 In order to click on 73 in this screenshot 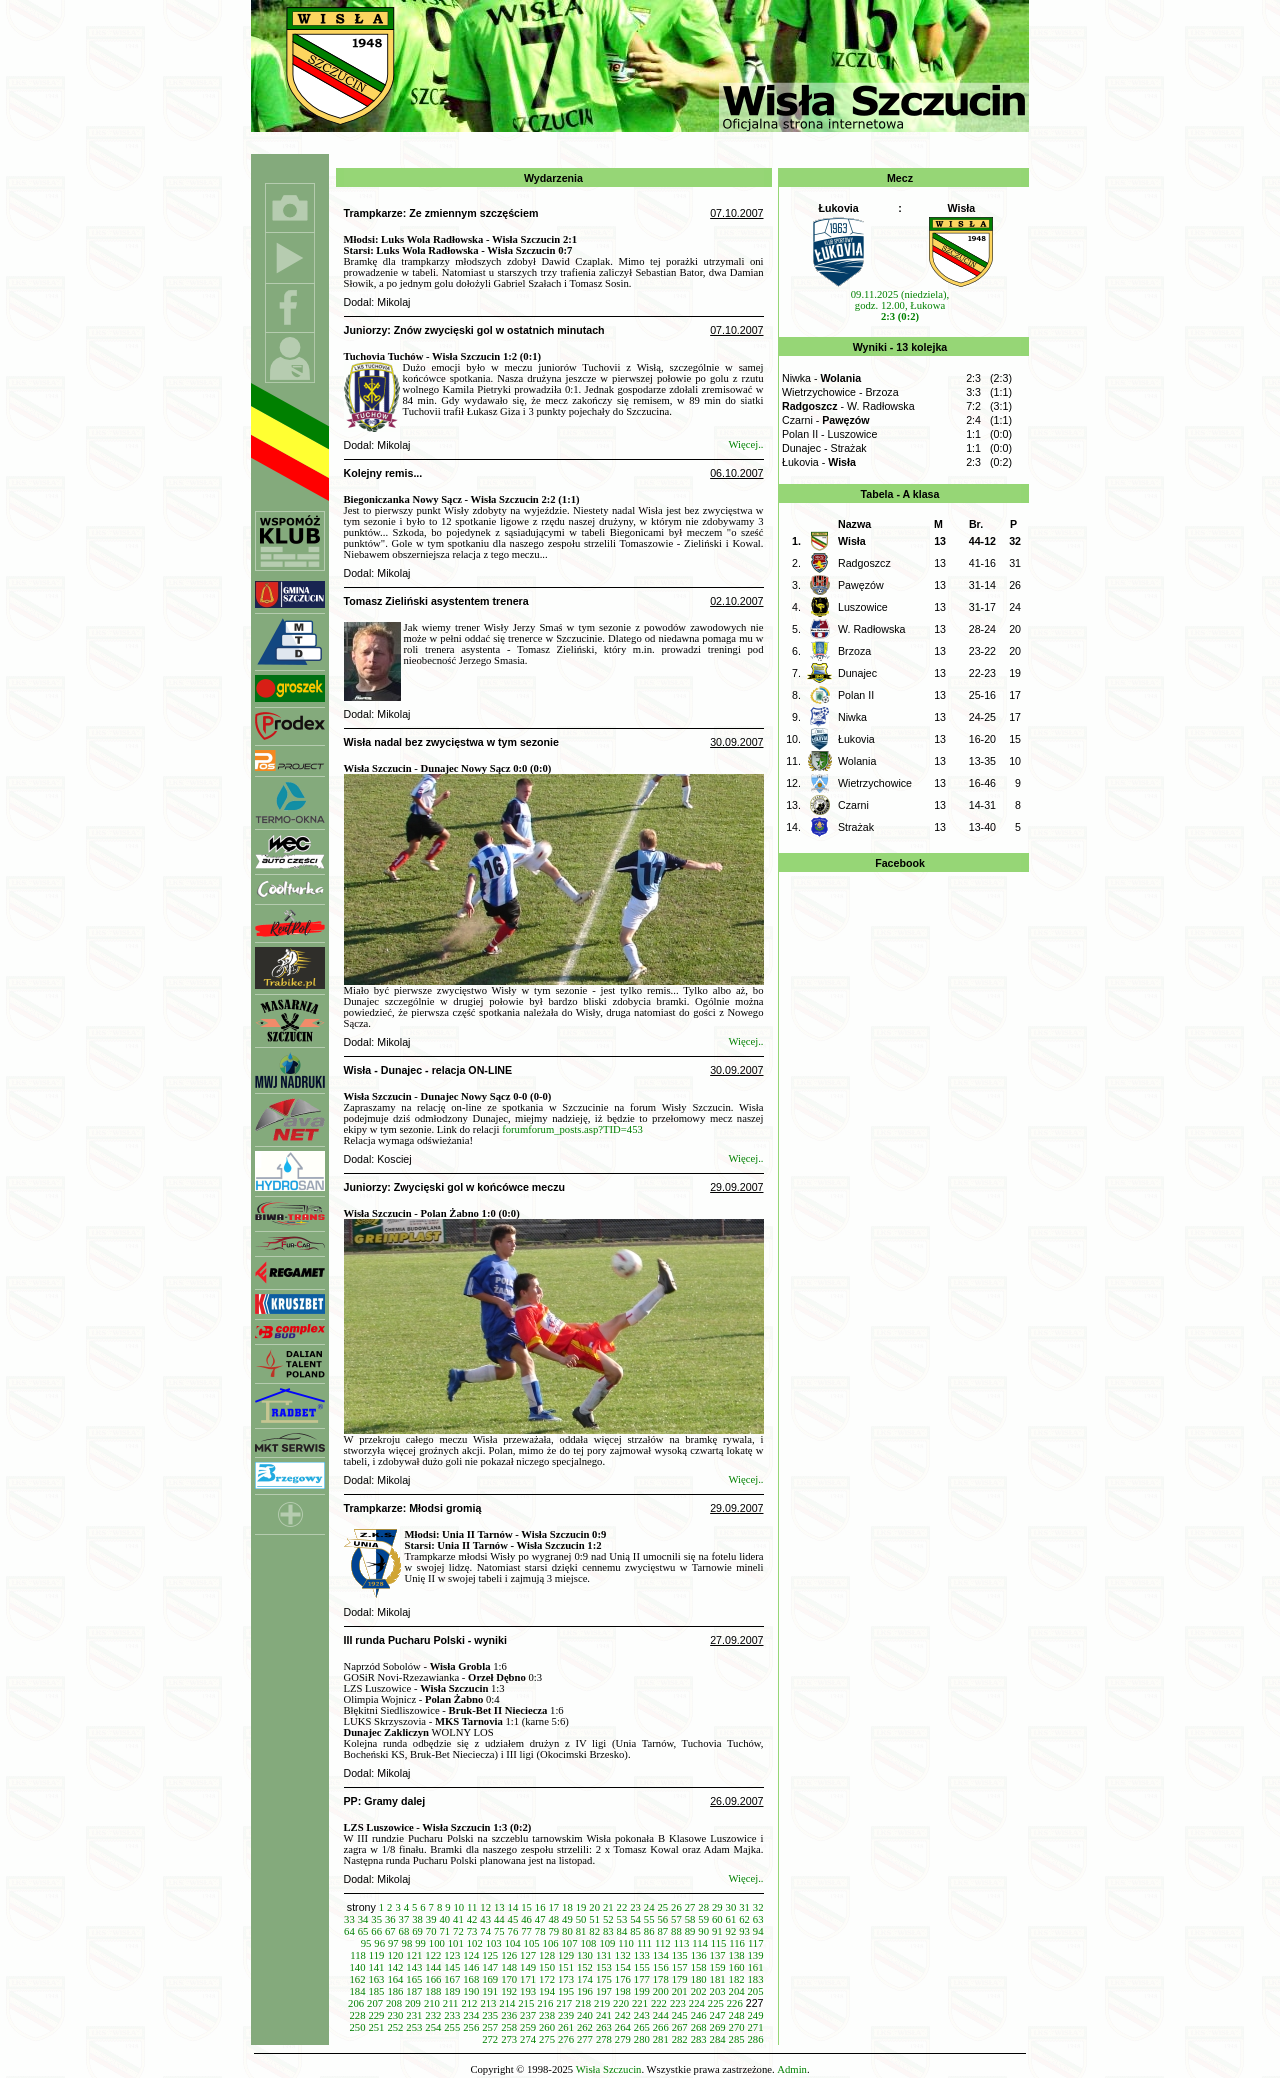, I will do `click(472, 1931)`.